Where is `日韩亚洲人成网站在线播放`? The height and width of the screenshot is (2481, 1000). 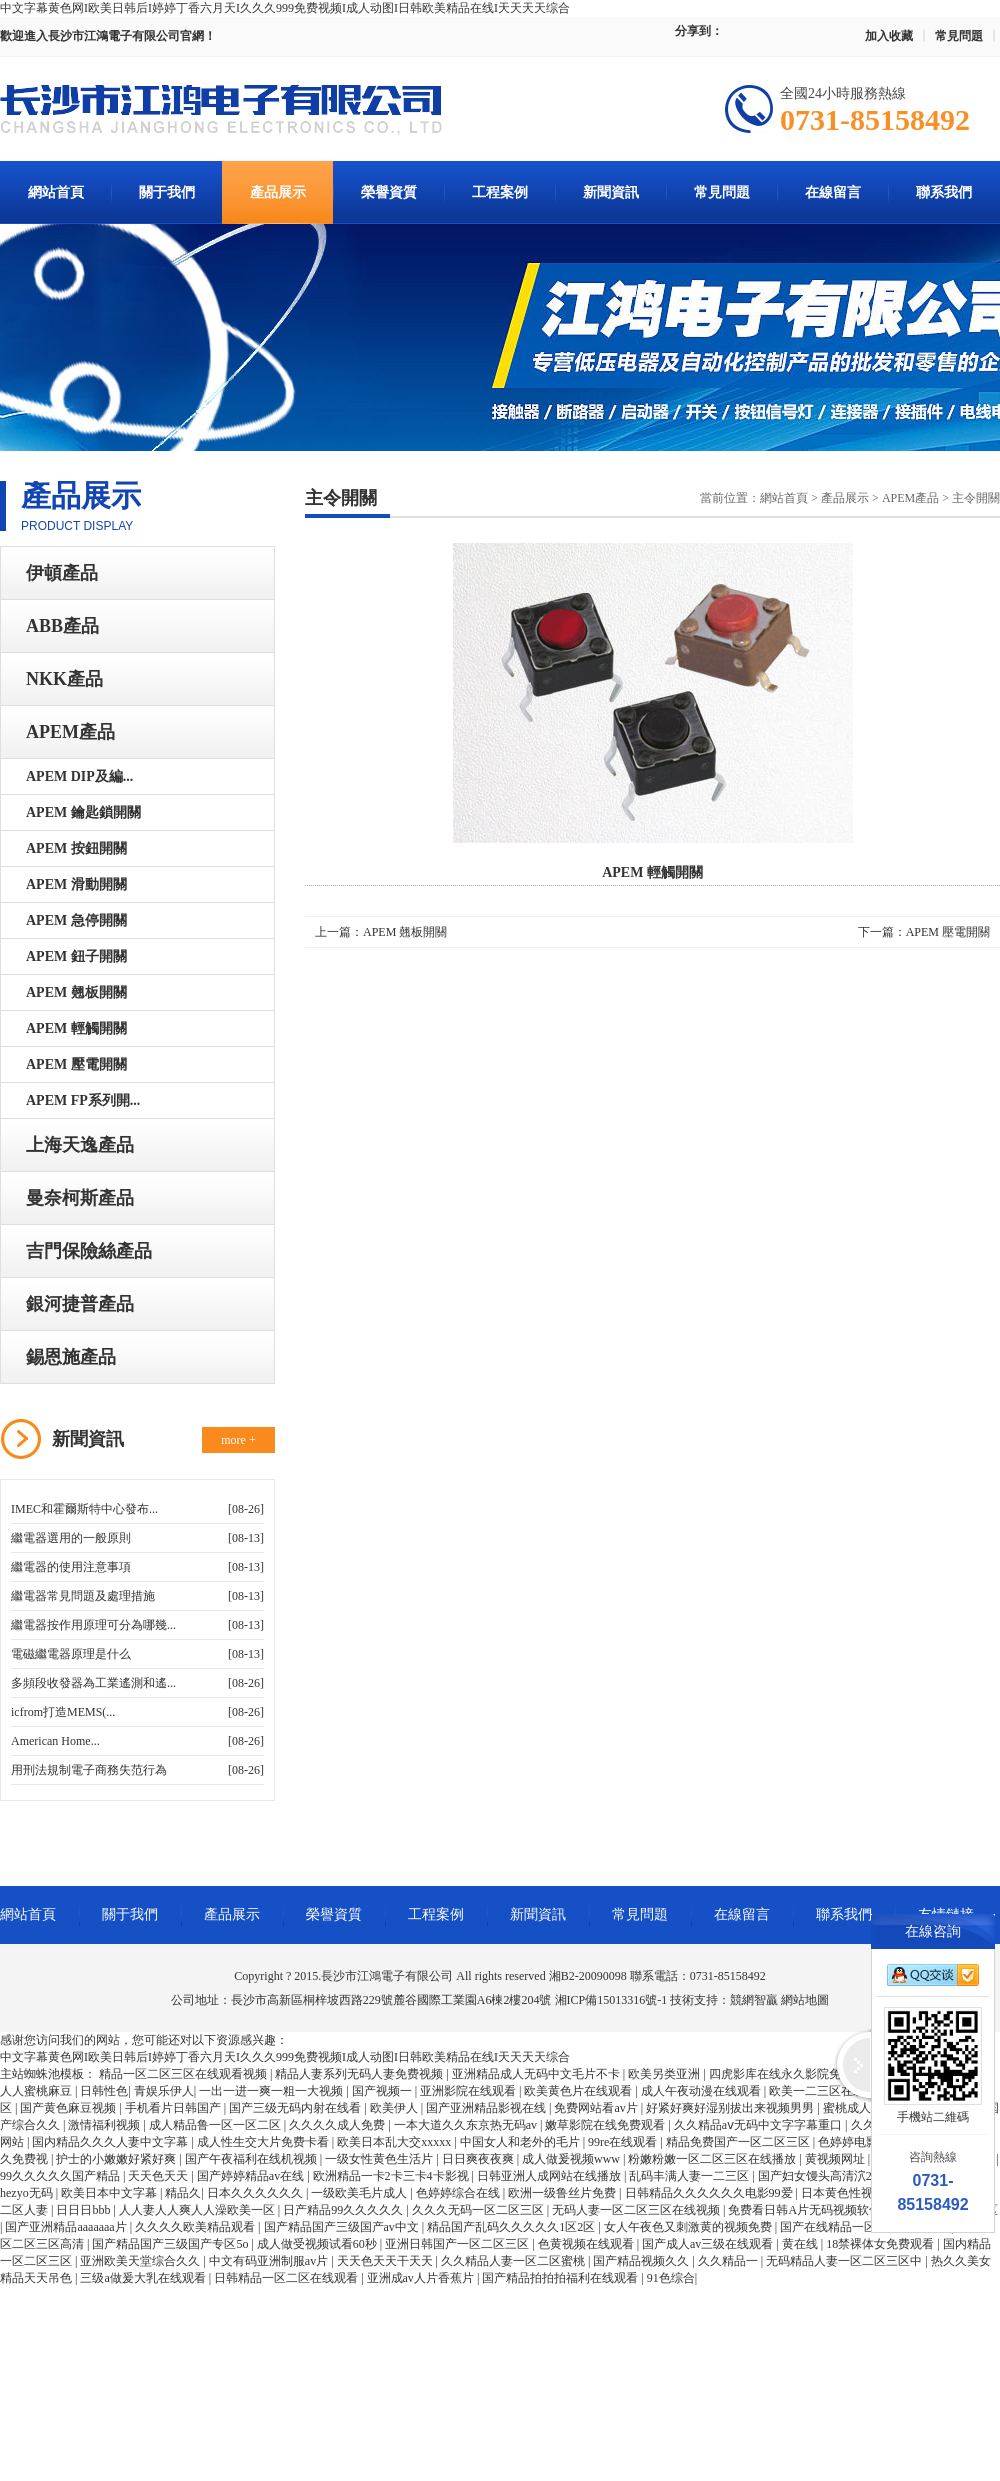
日韩亚洲人成网站在线播放 is located at coordinates (550, 2176).